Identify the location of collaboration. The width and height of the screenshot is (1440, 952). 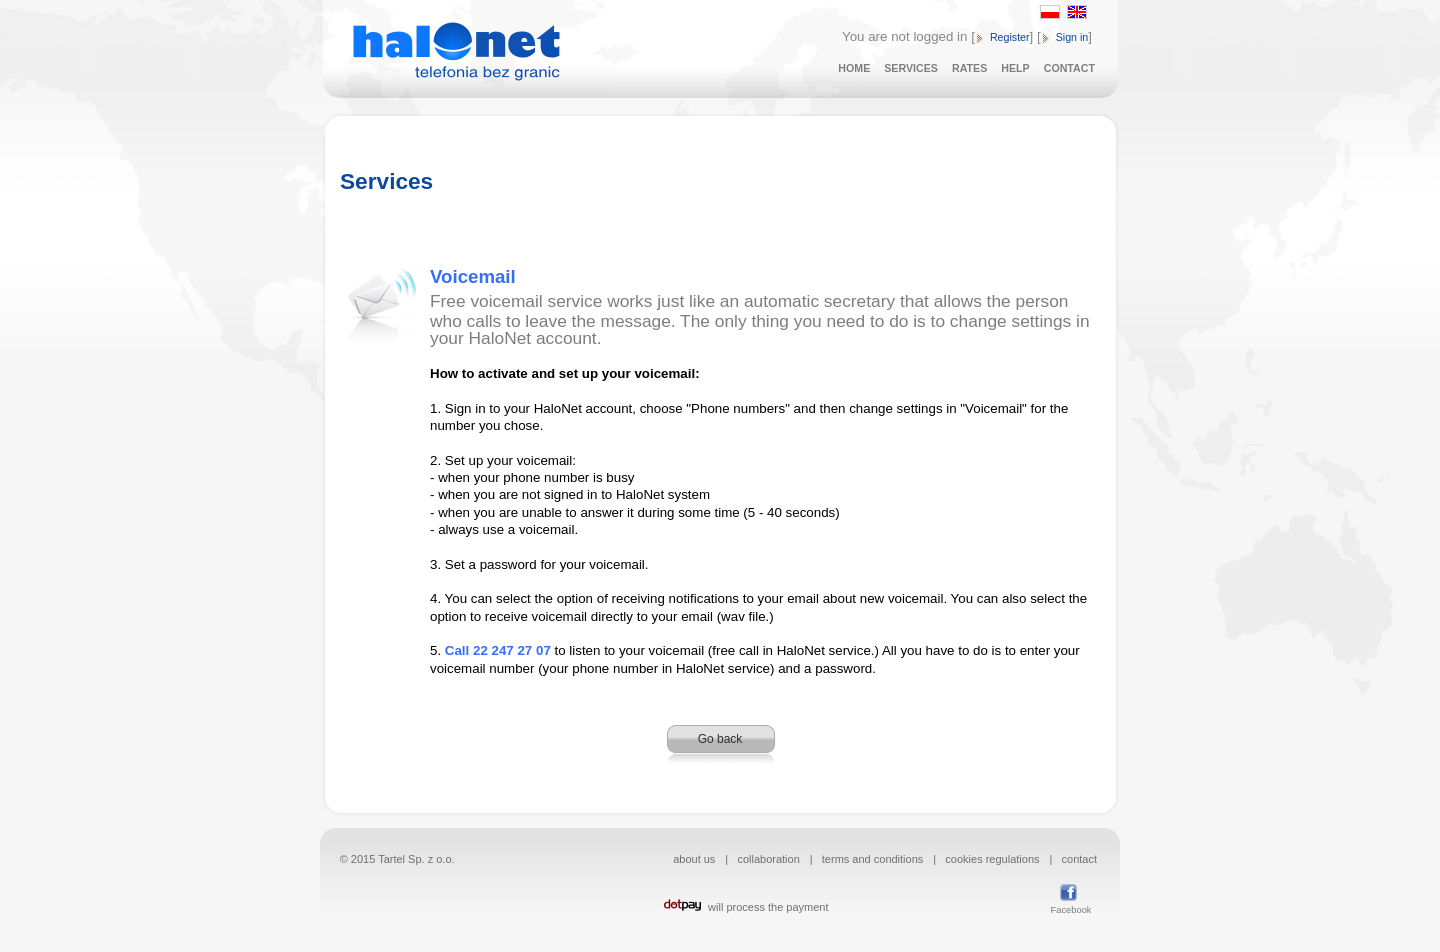
(768, 859).